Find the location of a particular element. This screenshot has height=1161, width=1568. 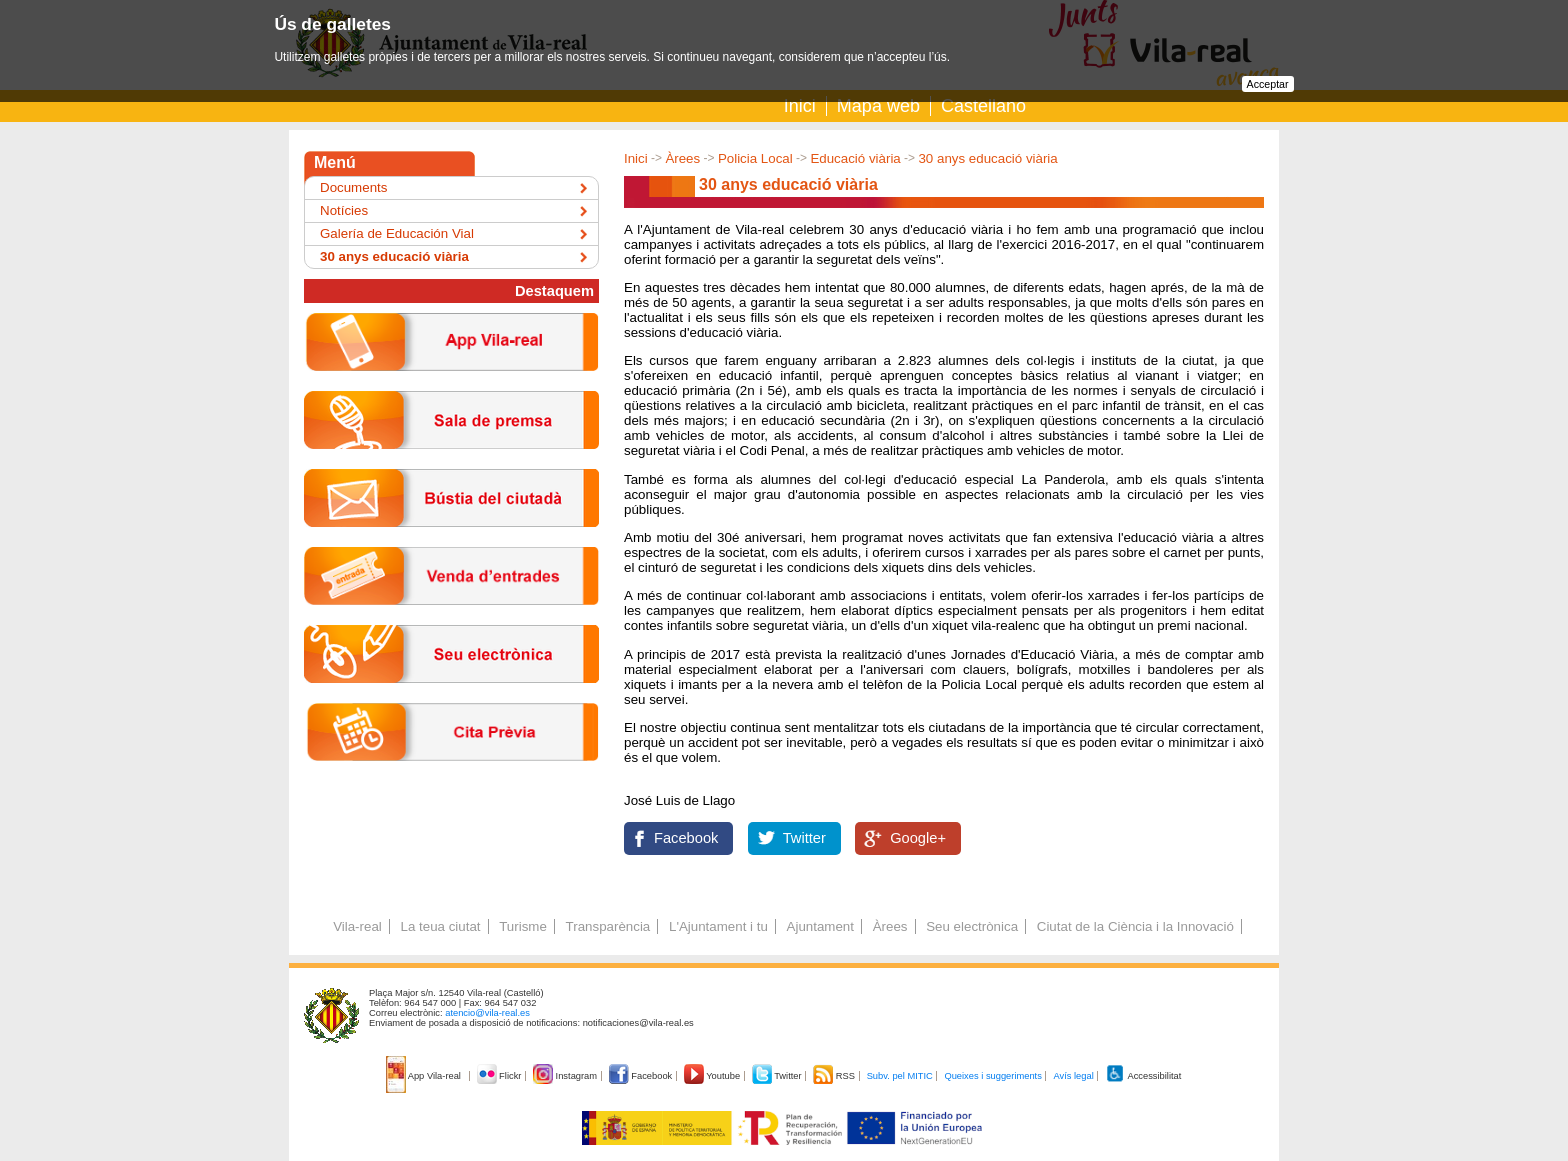

La teua ciutat is located at coordinates (440, 926).